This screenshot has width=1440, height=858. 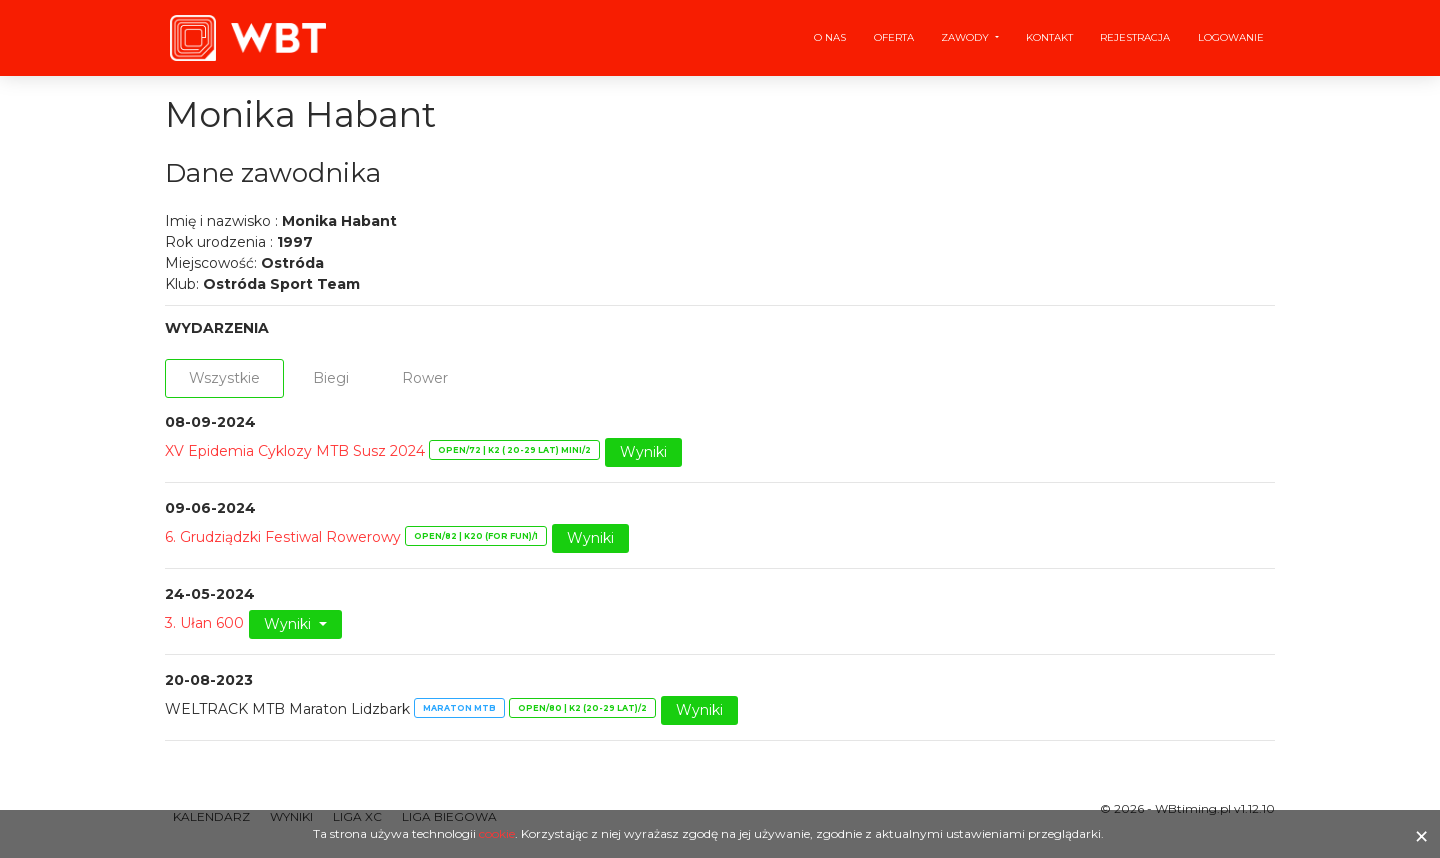 I want to click on Wyniki, so click(x=643, y=452).